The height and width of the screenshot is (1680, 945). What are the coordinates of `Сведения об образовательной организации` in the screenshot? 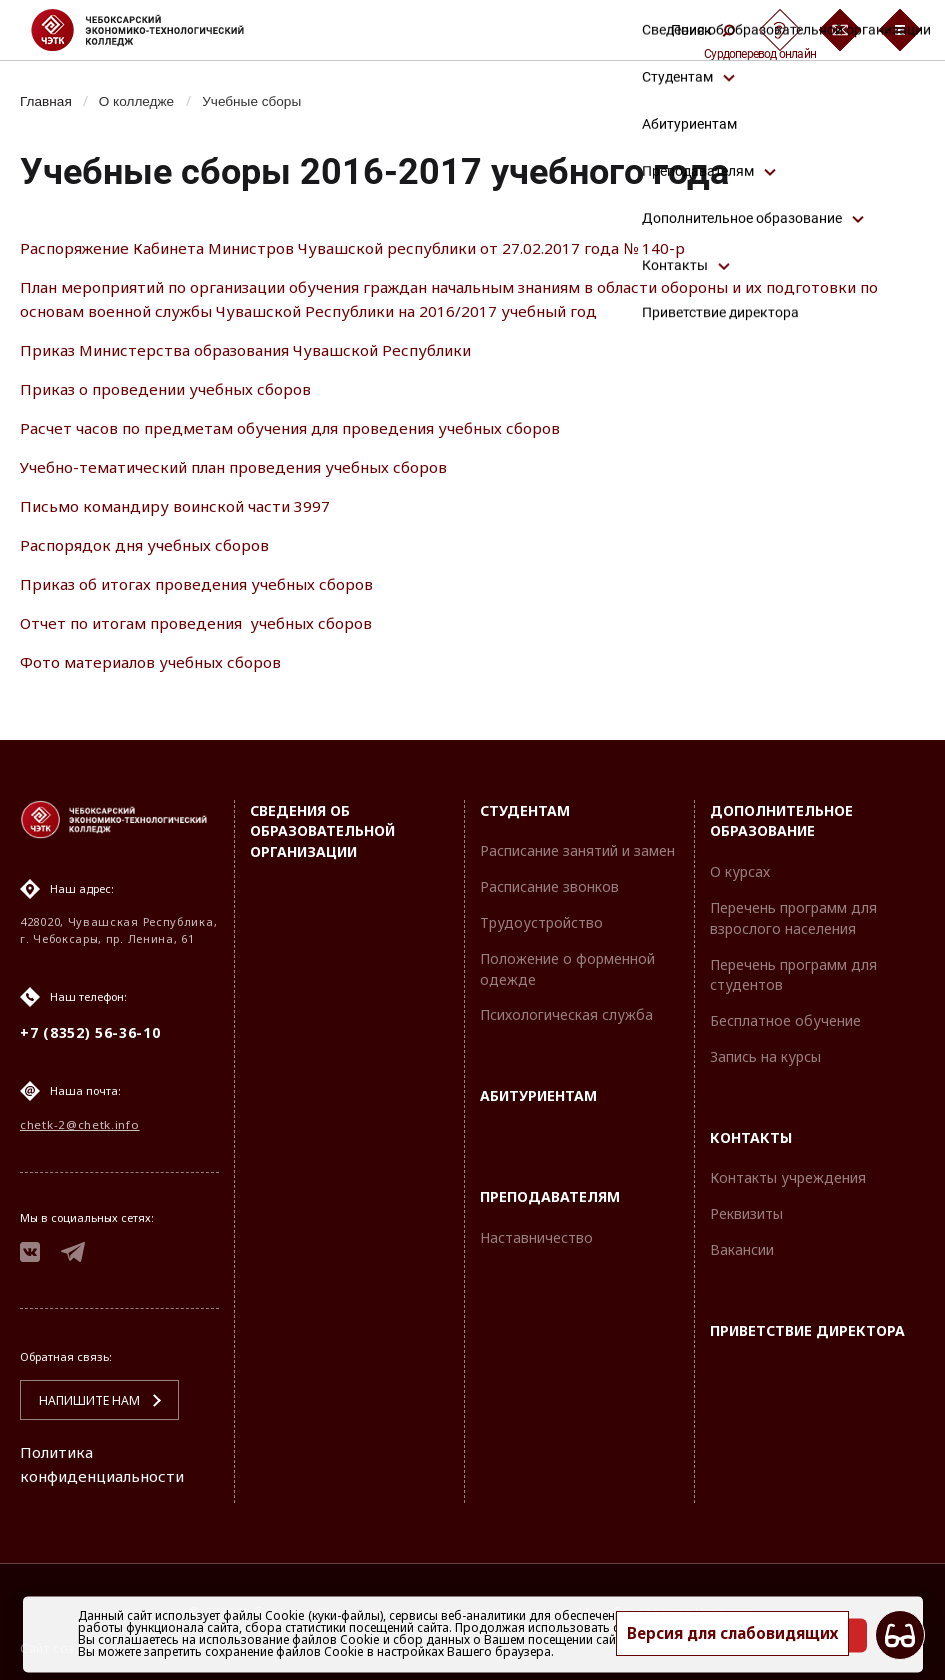 It's located at (322, 825).